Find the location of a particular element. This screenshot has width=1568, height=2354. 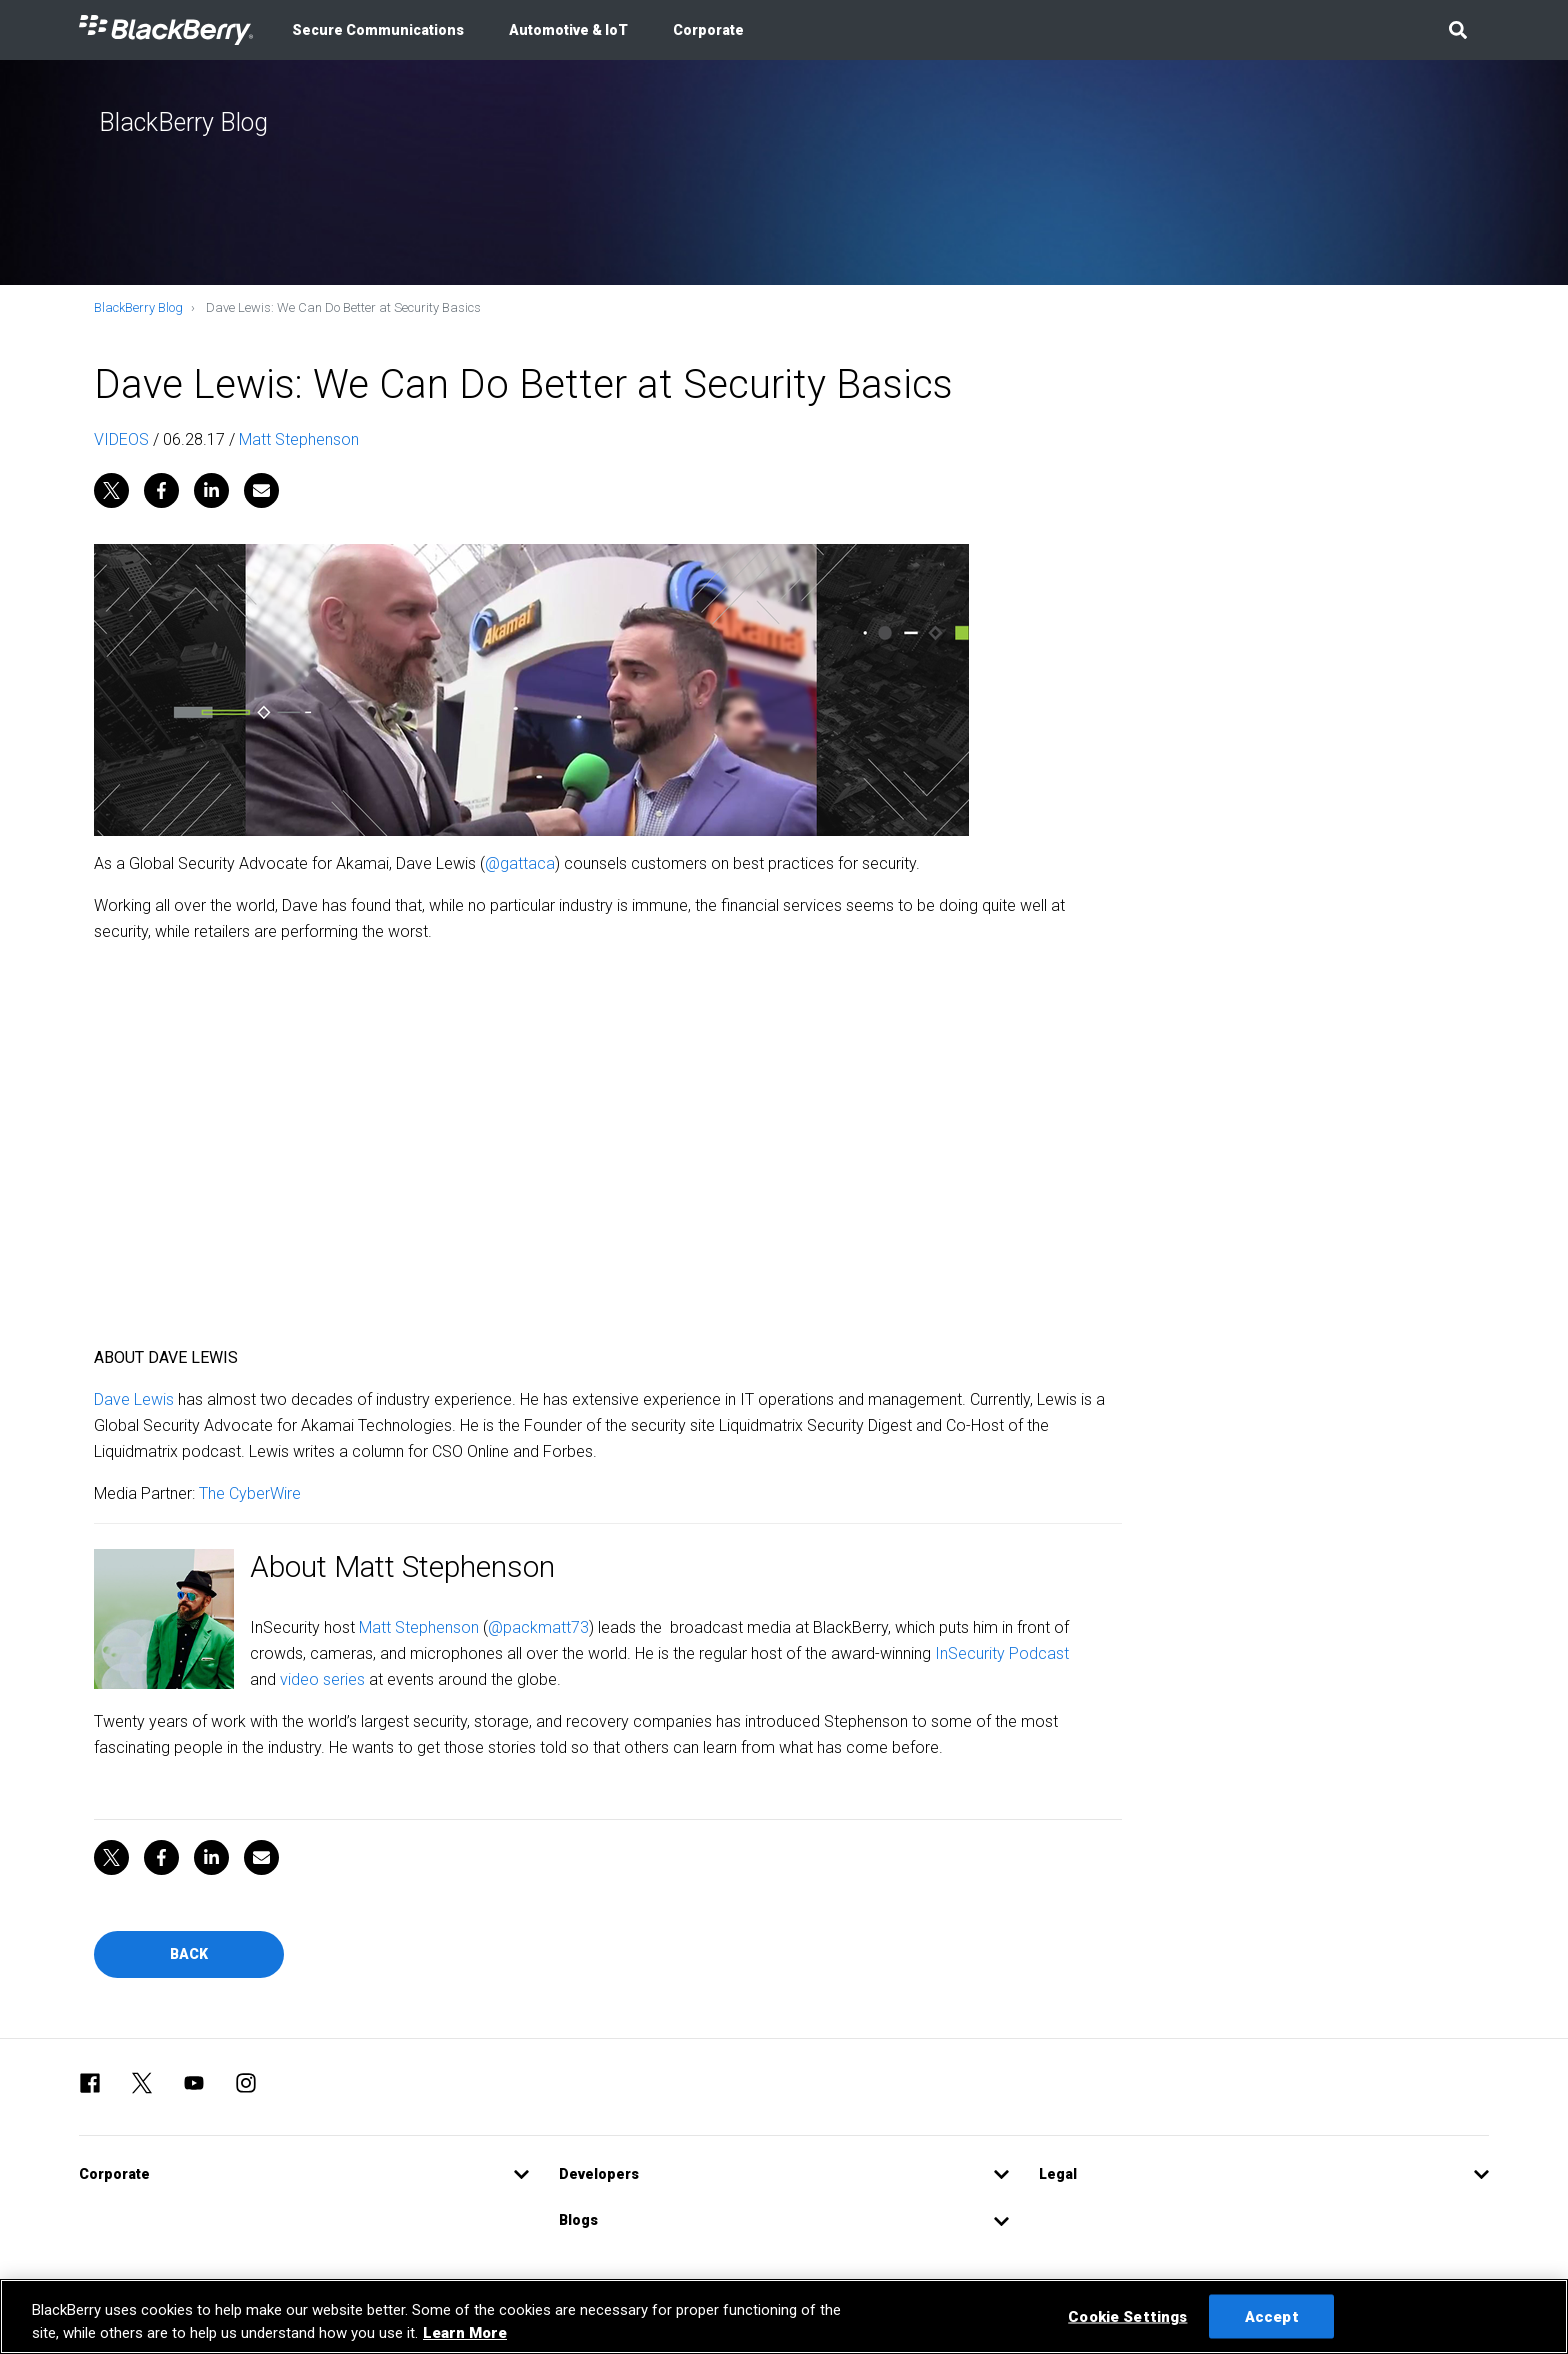

[button] is located at coordinates (1457, 30).